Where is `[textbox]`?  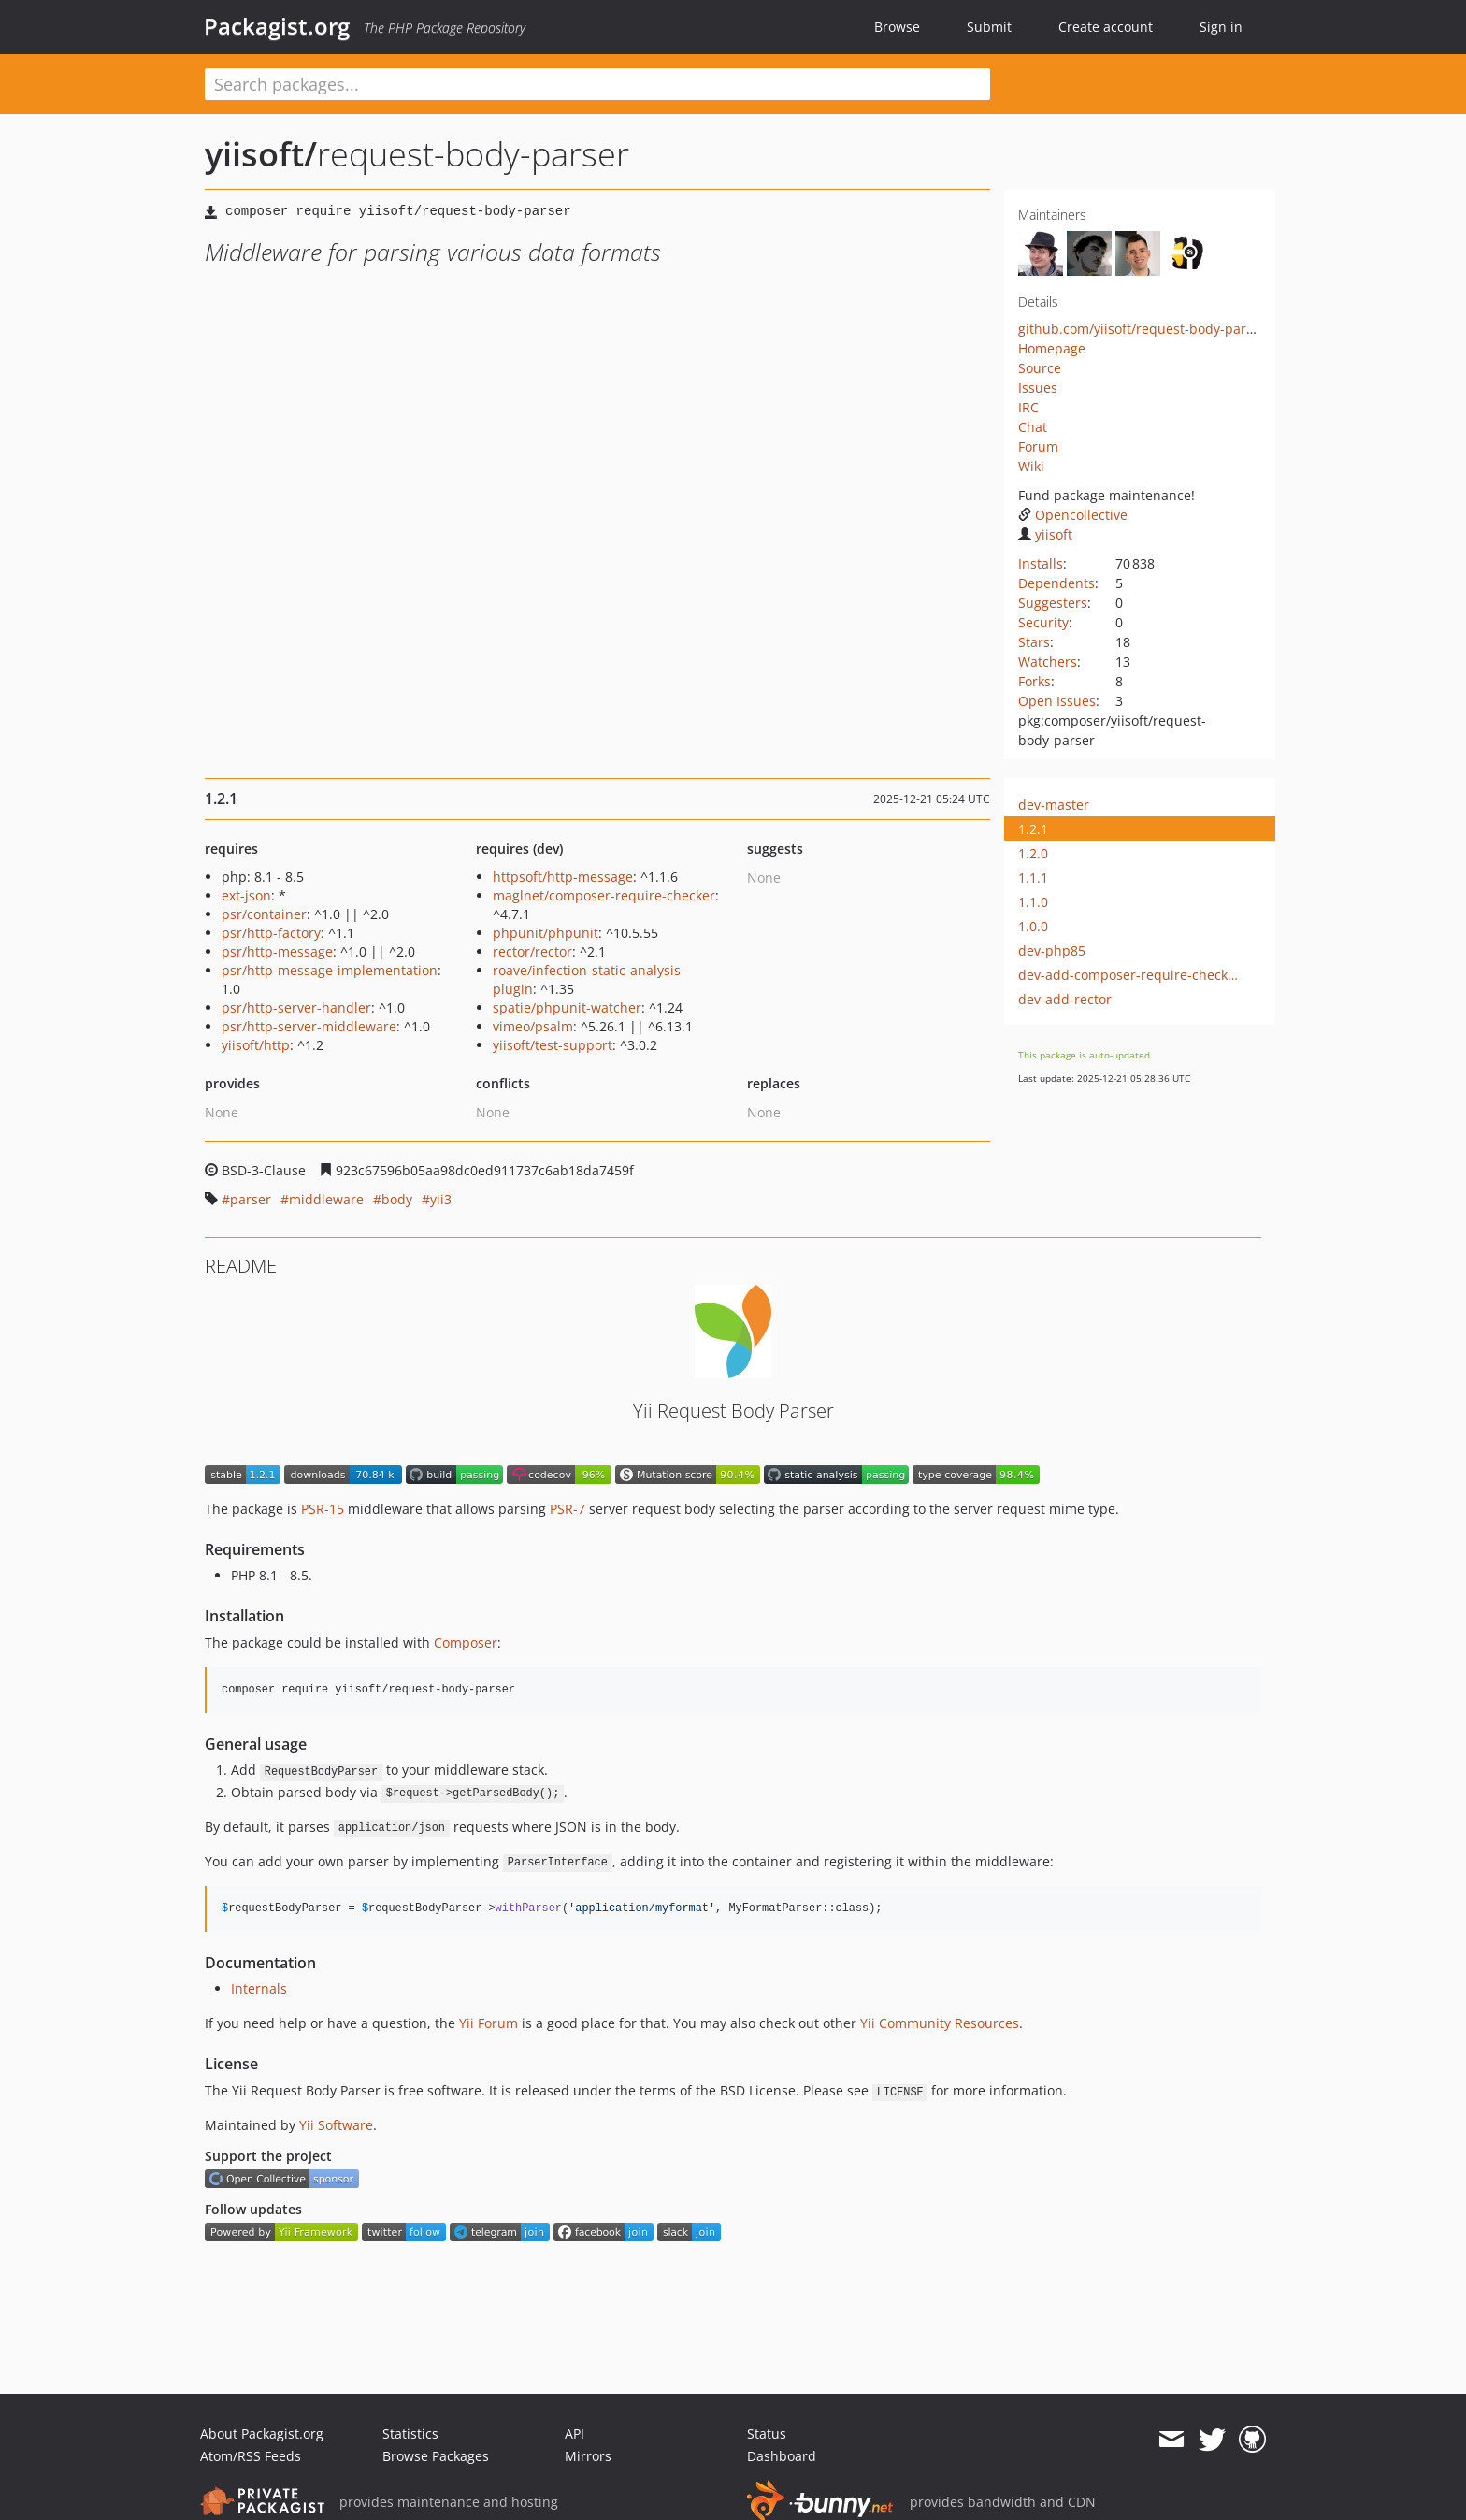
[textbox] is located at coordinates (597, 84).